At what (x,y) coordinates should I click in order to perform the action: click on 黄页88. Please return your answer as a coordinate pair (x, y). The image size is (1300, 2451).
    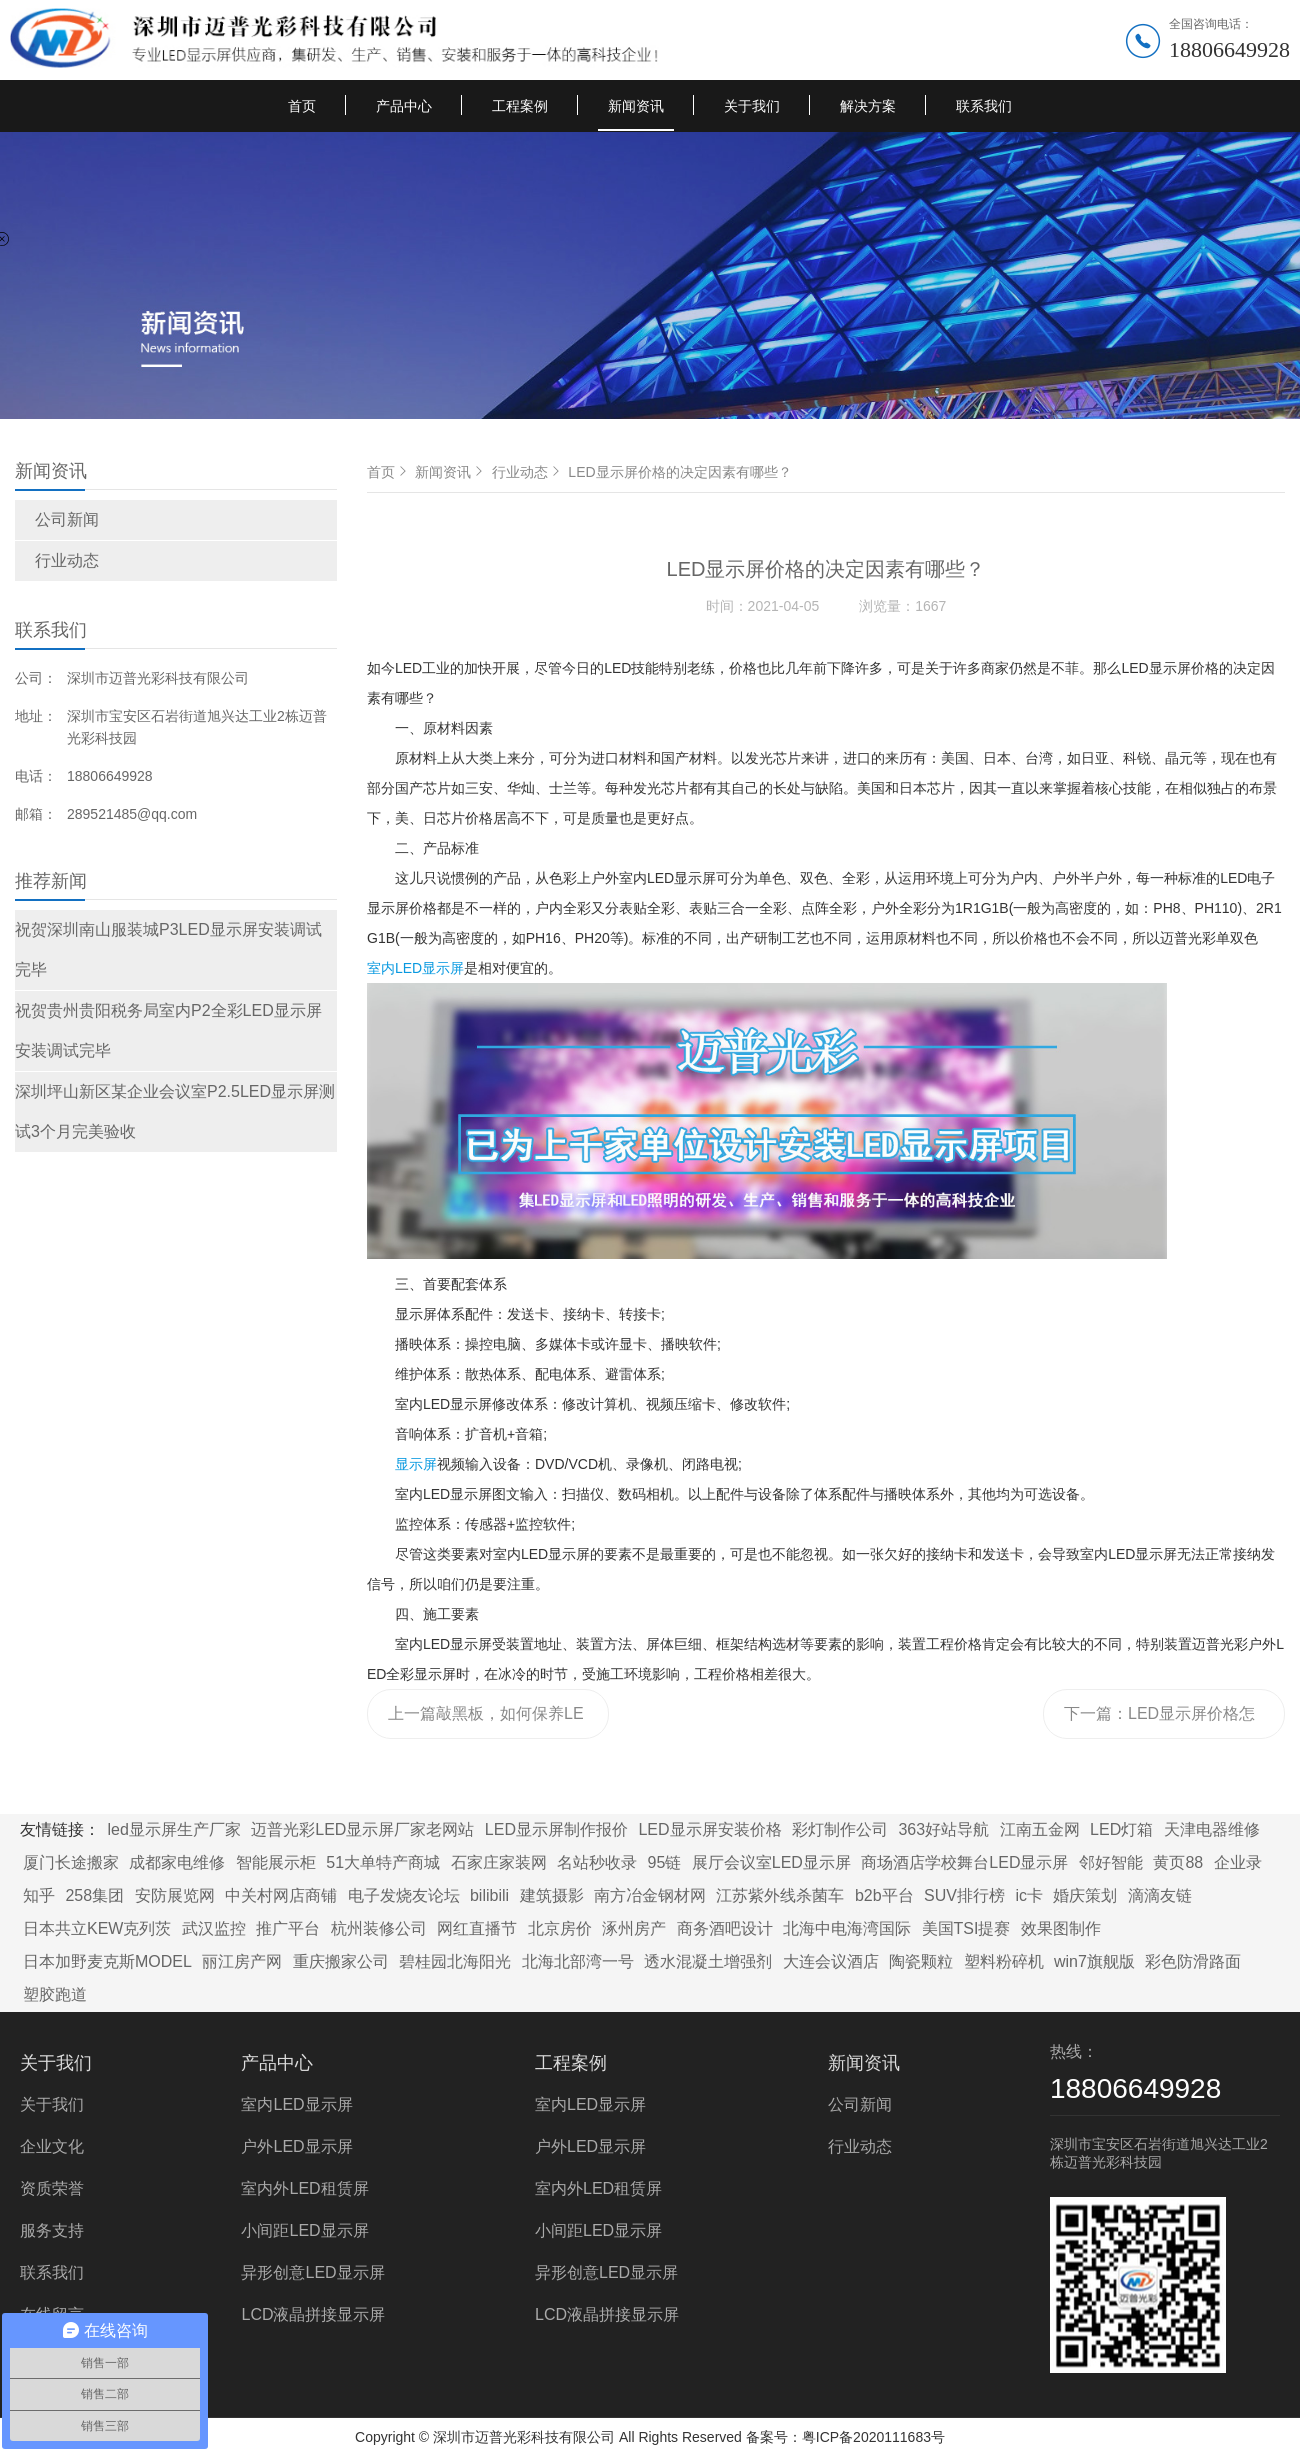
    Looking at the image, I should click on (1178, 1862).